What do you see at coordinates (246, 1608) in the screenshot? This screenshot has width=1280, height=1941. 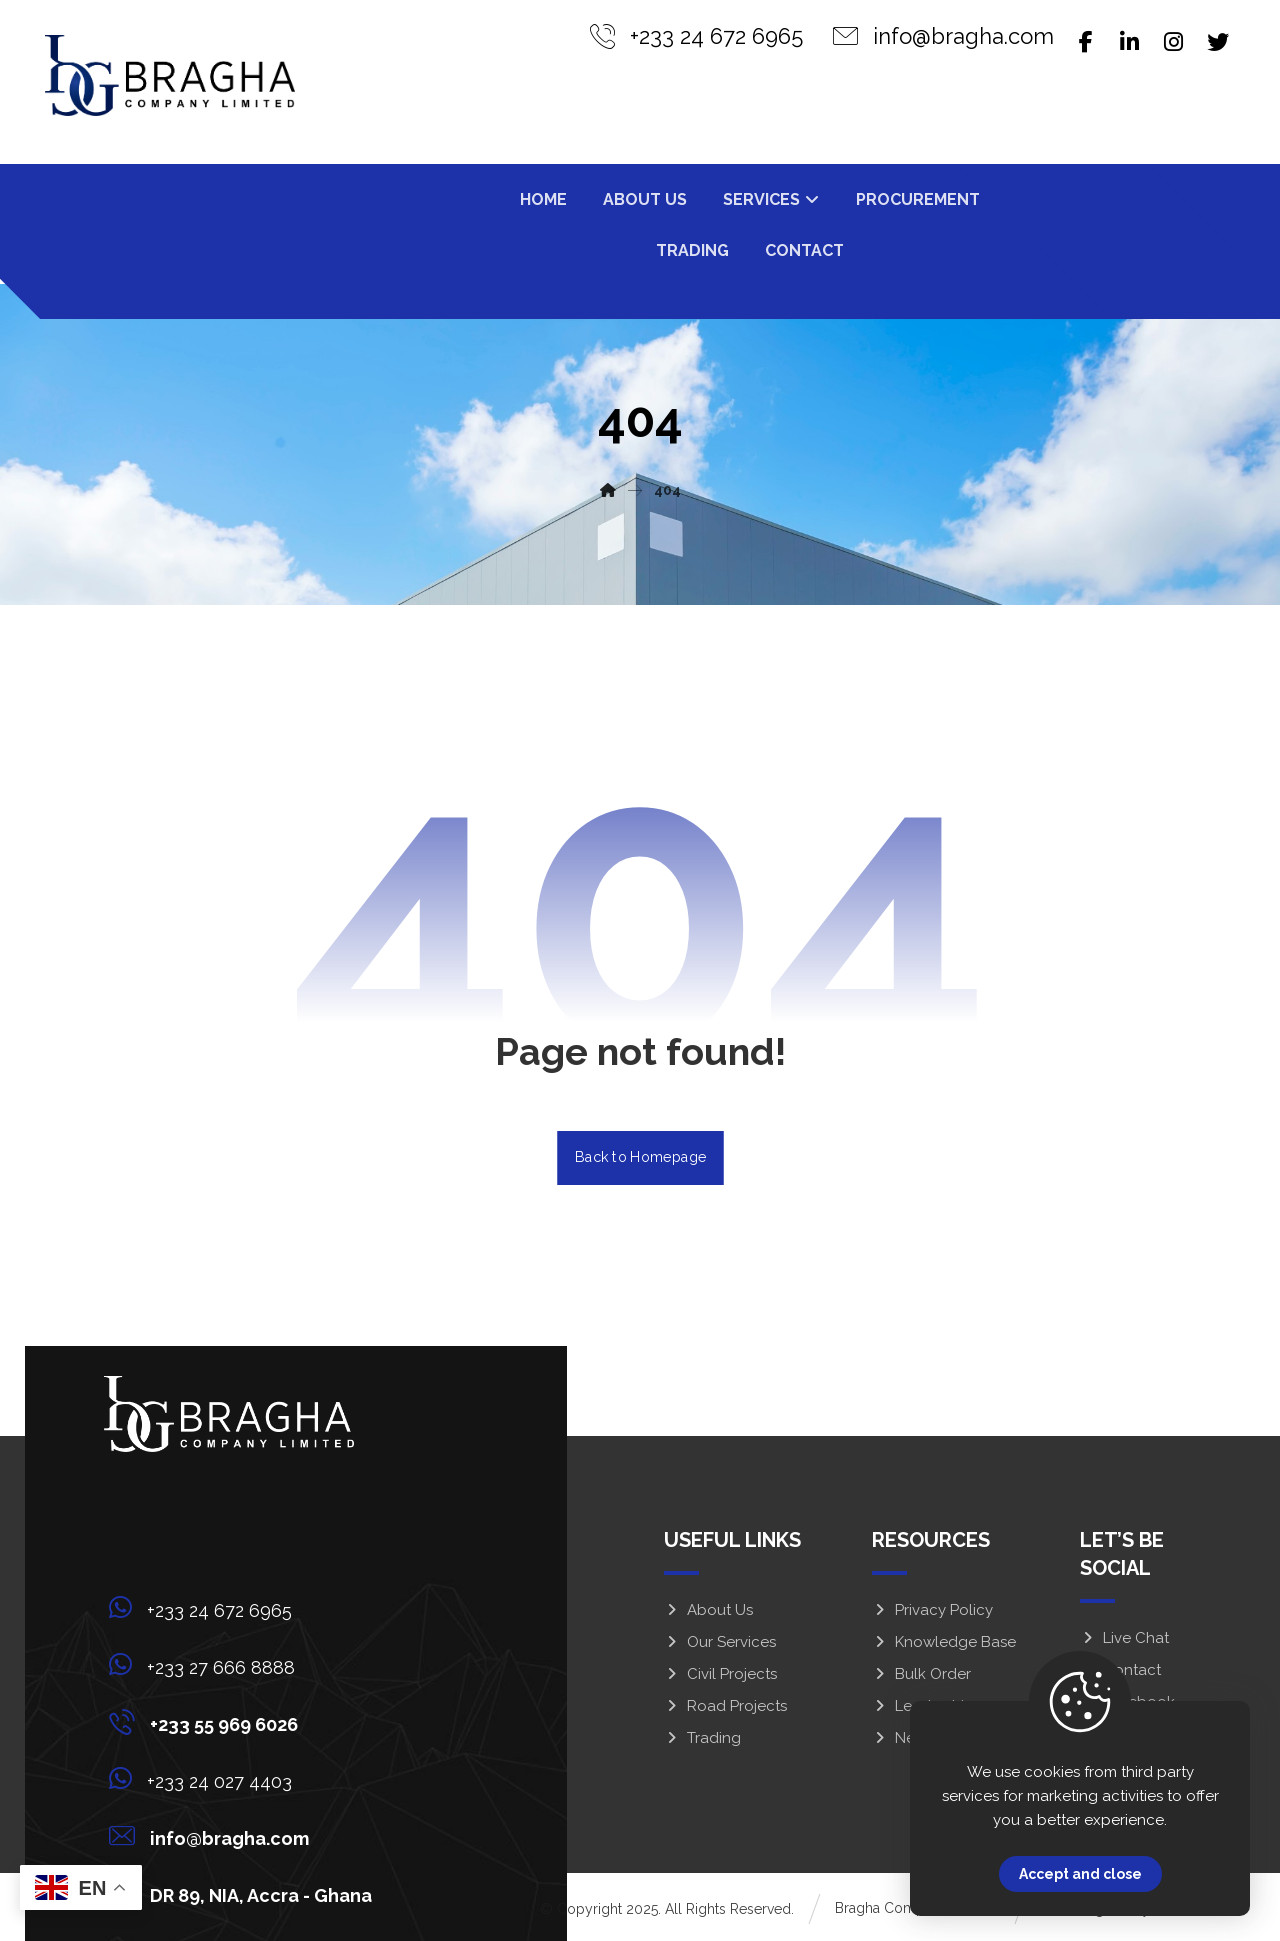 I see `[+233 24 672 6965]` at bounding box center [246, 1608].